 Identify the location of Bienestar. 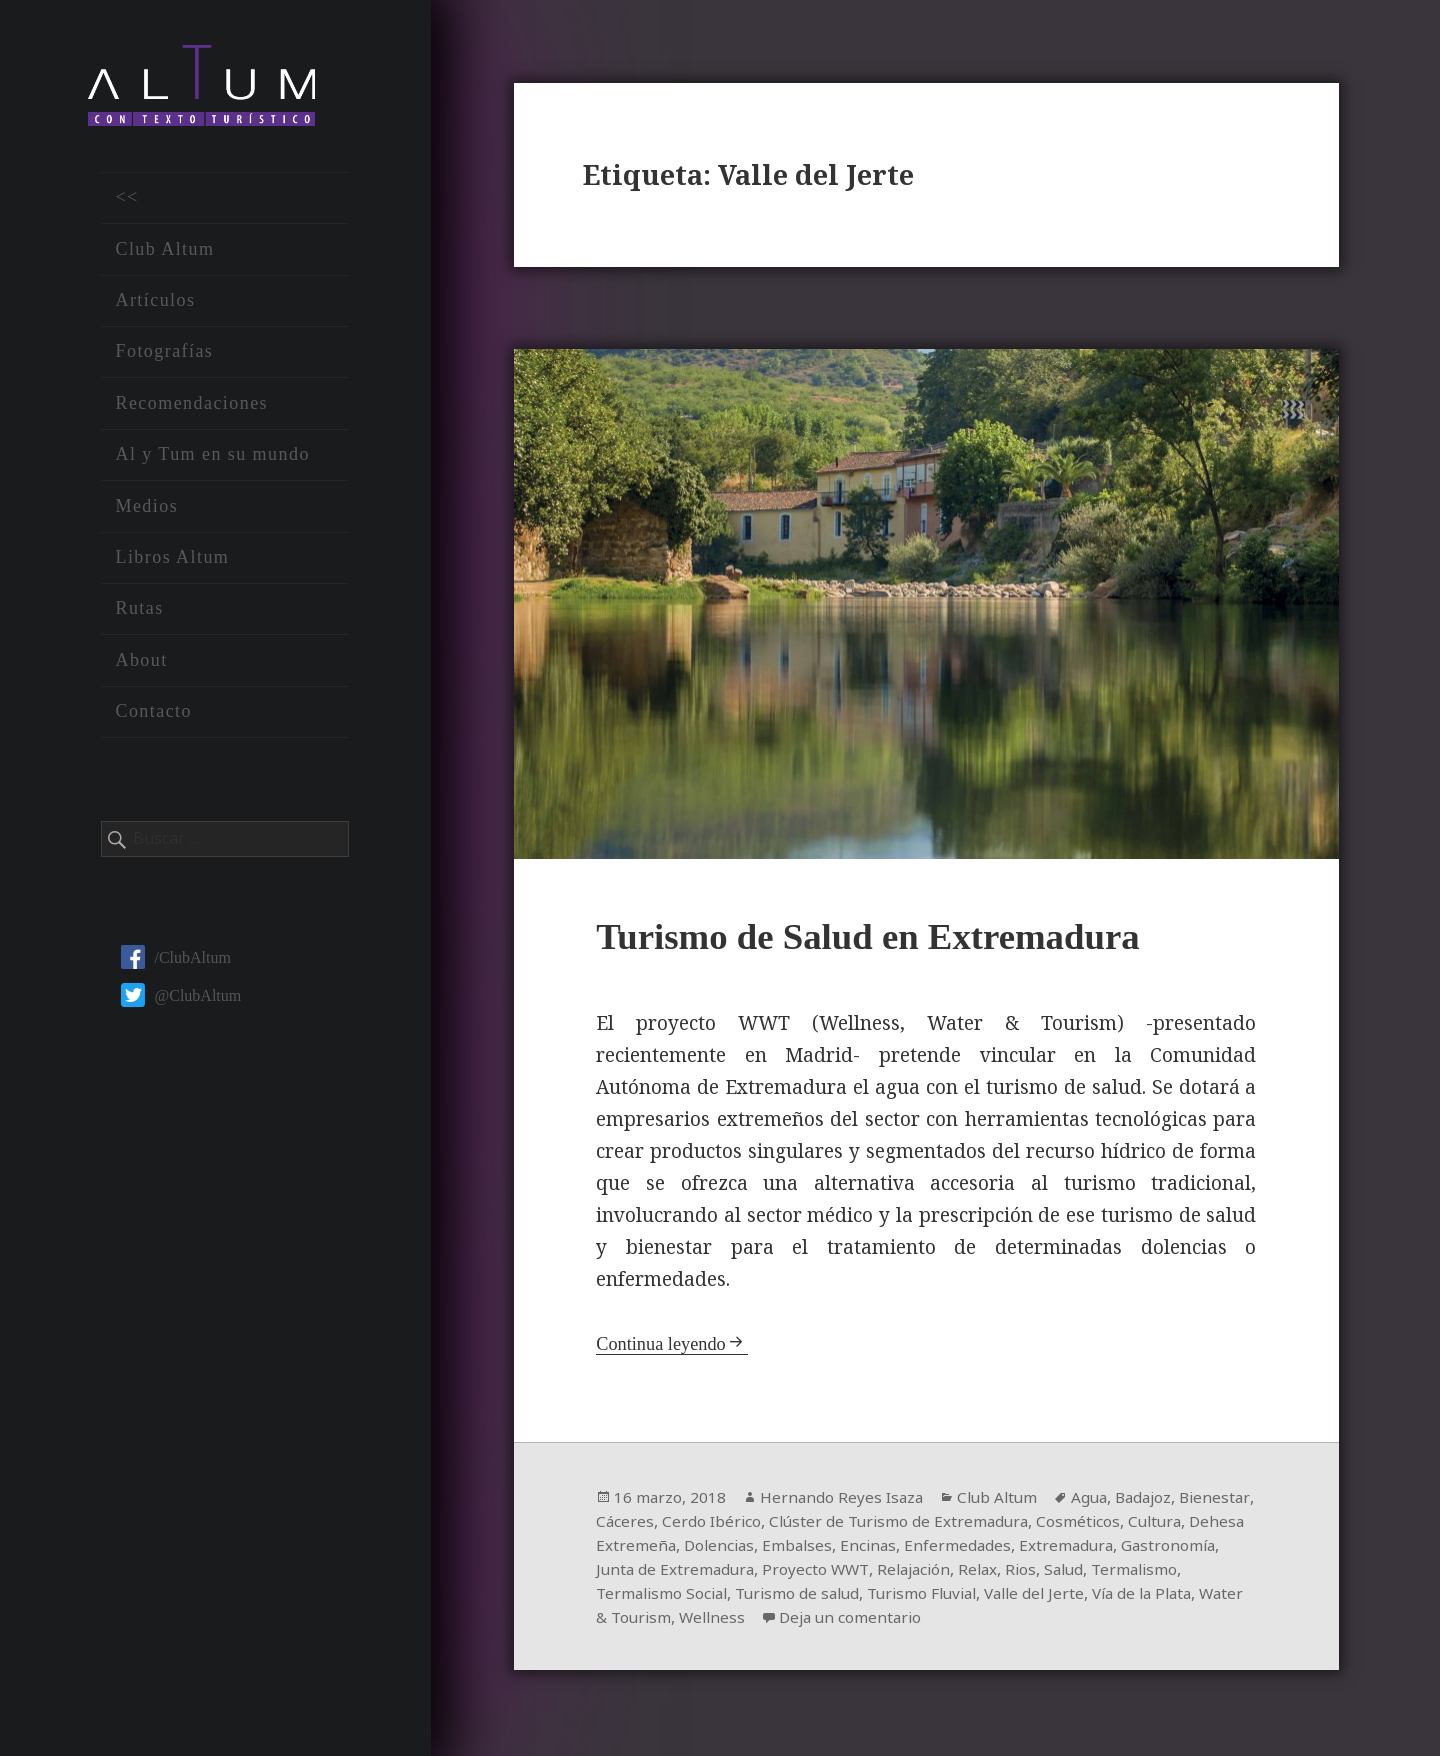
(631, 1524).